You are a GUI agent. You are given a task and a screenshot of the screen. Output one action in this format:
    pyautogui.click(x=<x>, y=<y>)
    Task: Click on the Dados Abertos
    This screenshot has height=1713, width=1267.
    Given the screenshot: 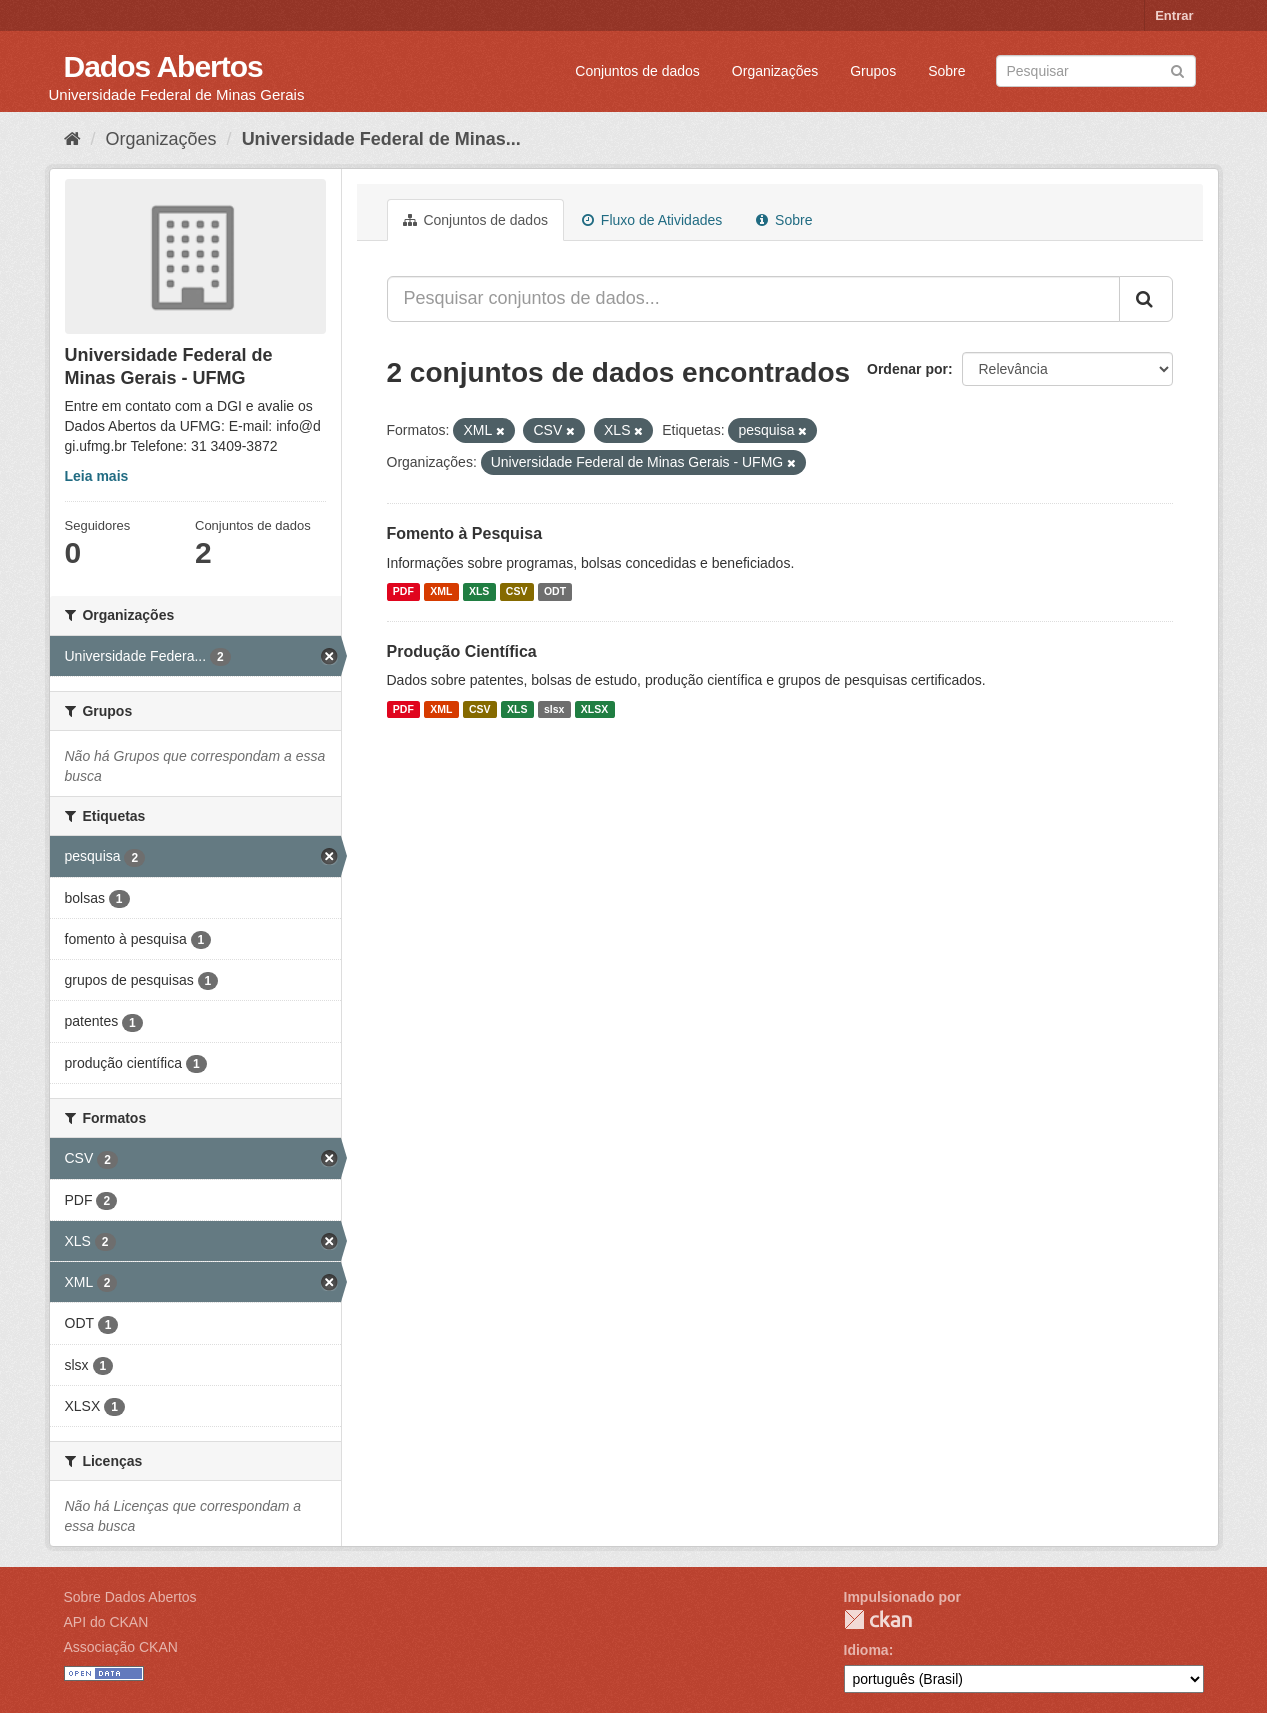 What is the action you would take?
    pyautogui.click(x=163, y=66)
    